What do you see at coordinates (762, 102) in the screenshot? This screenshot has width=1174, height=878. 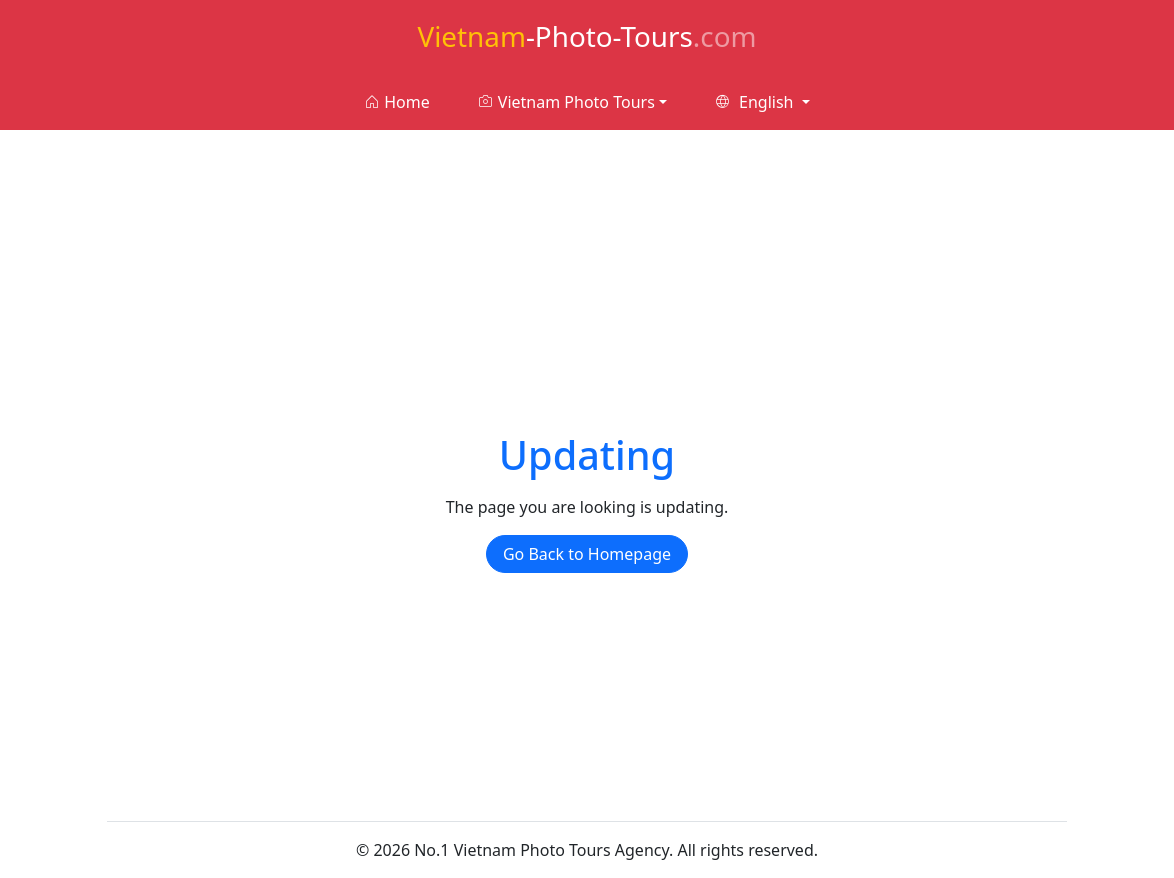 I see `[button]` at bounding box center [762, 102].